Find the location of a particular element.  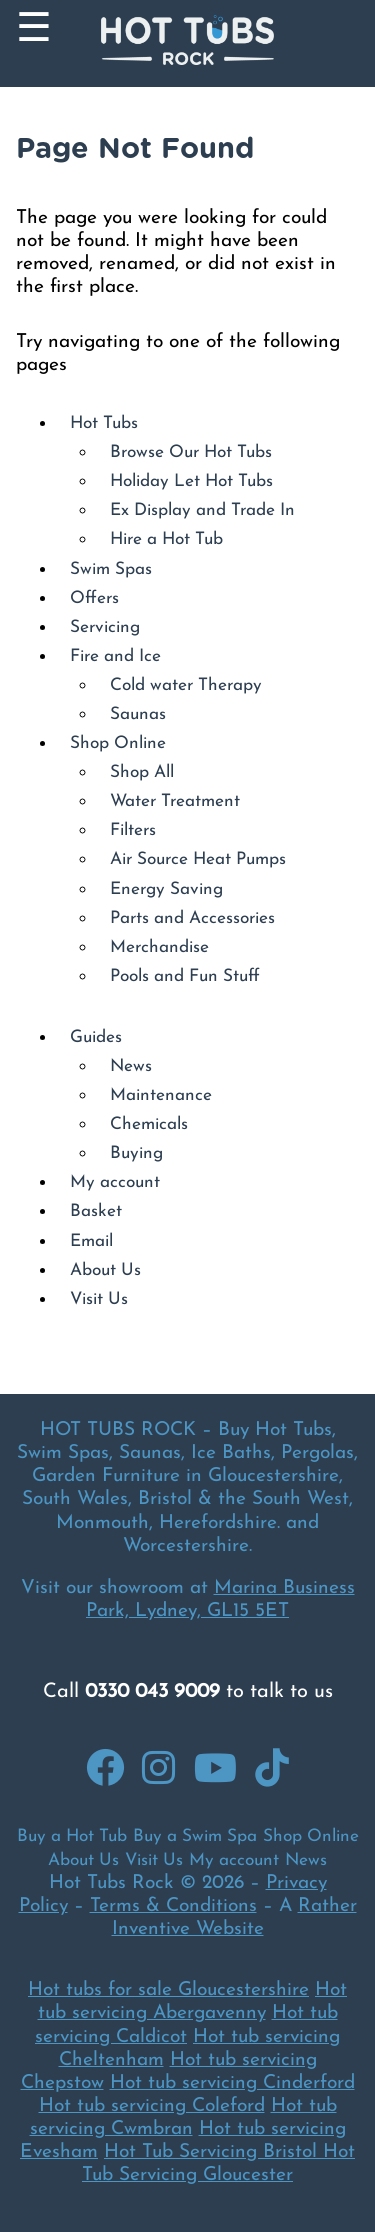

Holiday Let Hot Tubs is located at coordinates (191, 481).